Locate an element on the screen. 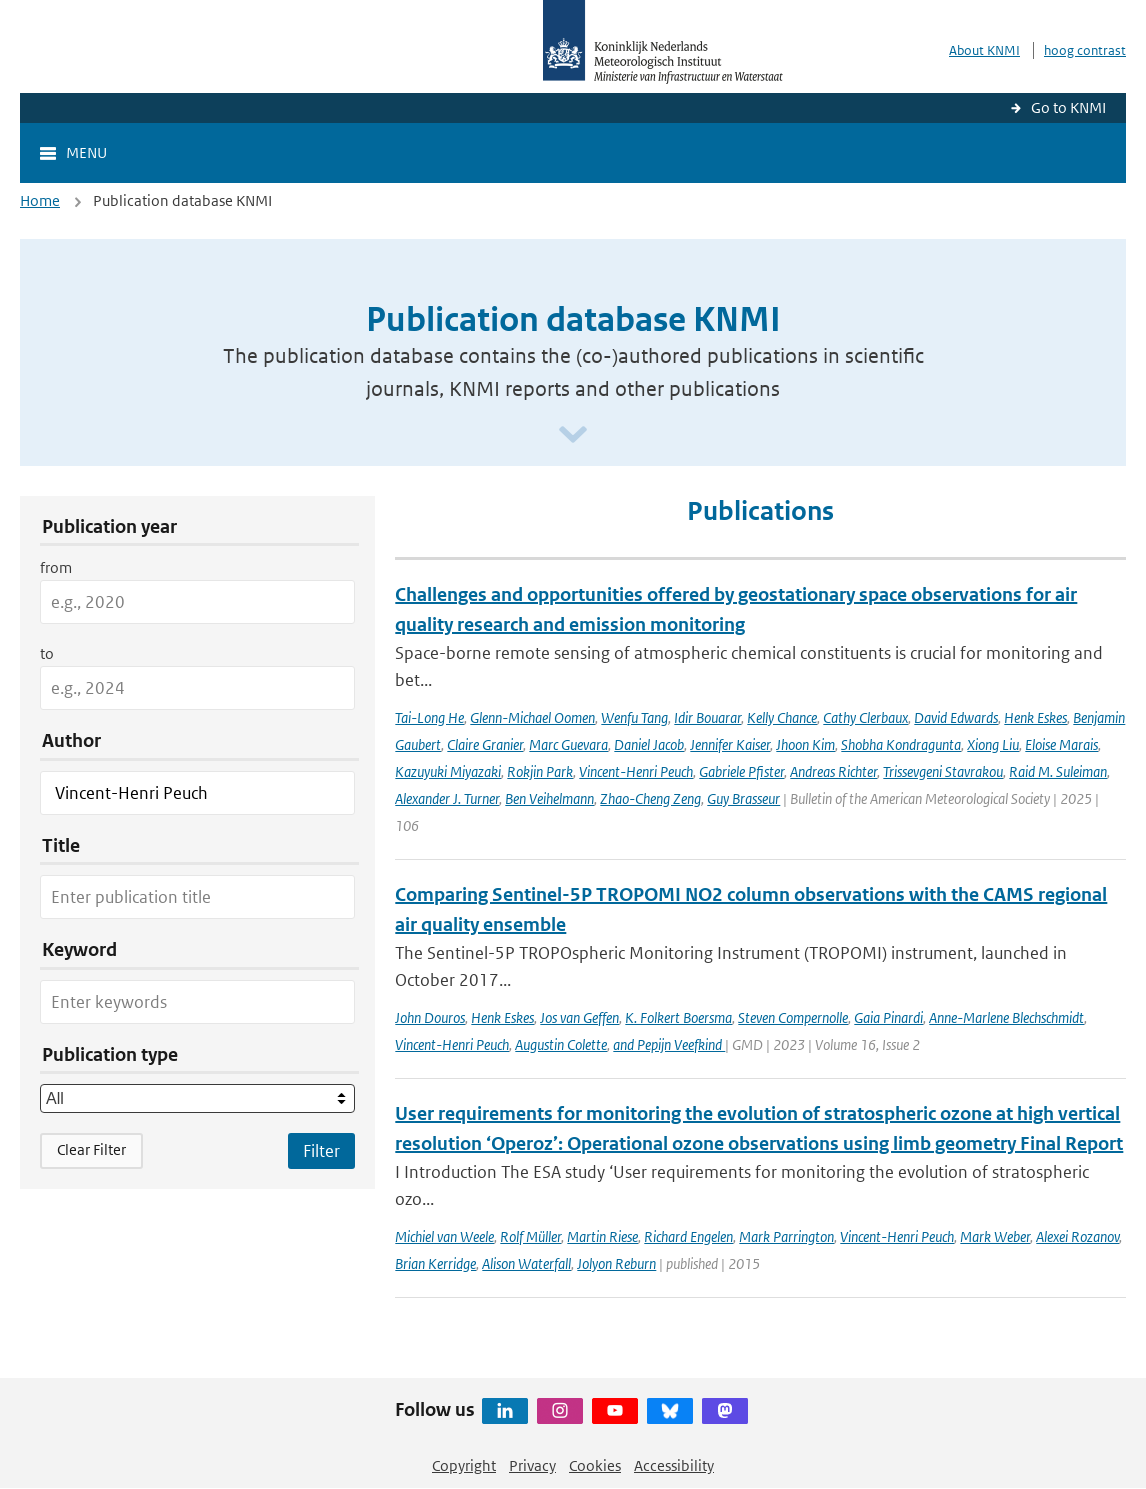 This screenshot has height=1489, width=1146. Glenn-Michael Oomen is located at coordinates (532, 717).